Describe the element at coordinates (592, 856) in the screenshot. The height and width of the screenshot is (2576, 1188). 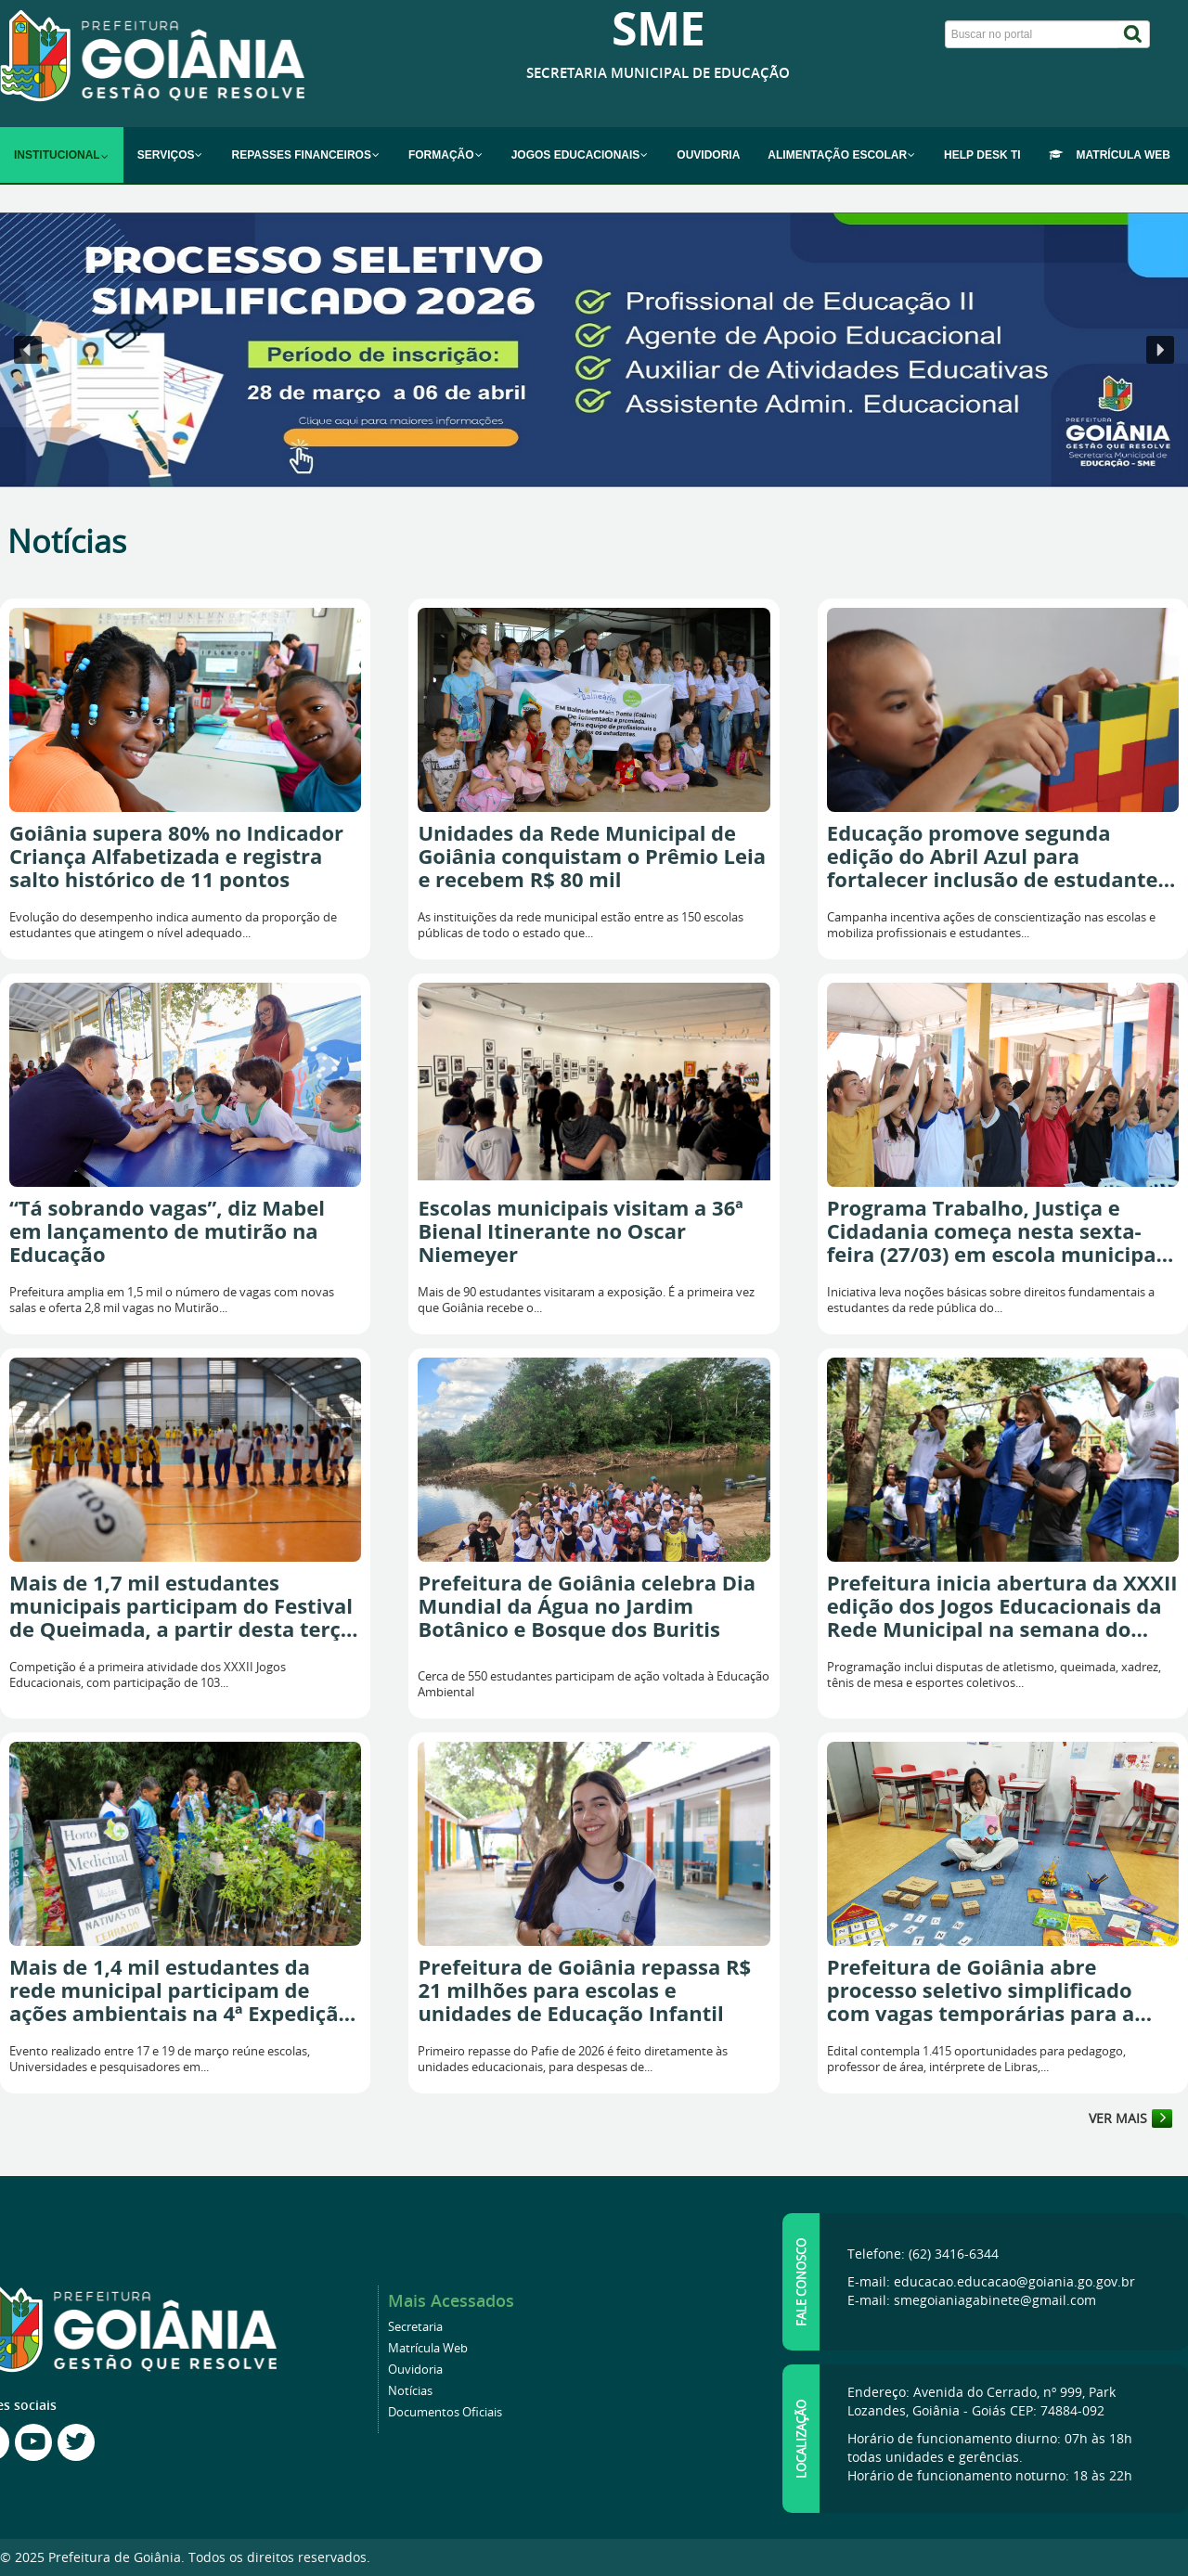
I see `Unidades da Rede Municipal de Goiânia conquistam o Prêmio Leia e recebem R$ 80 mil` at that location.